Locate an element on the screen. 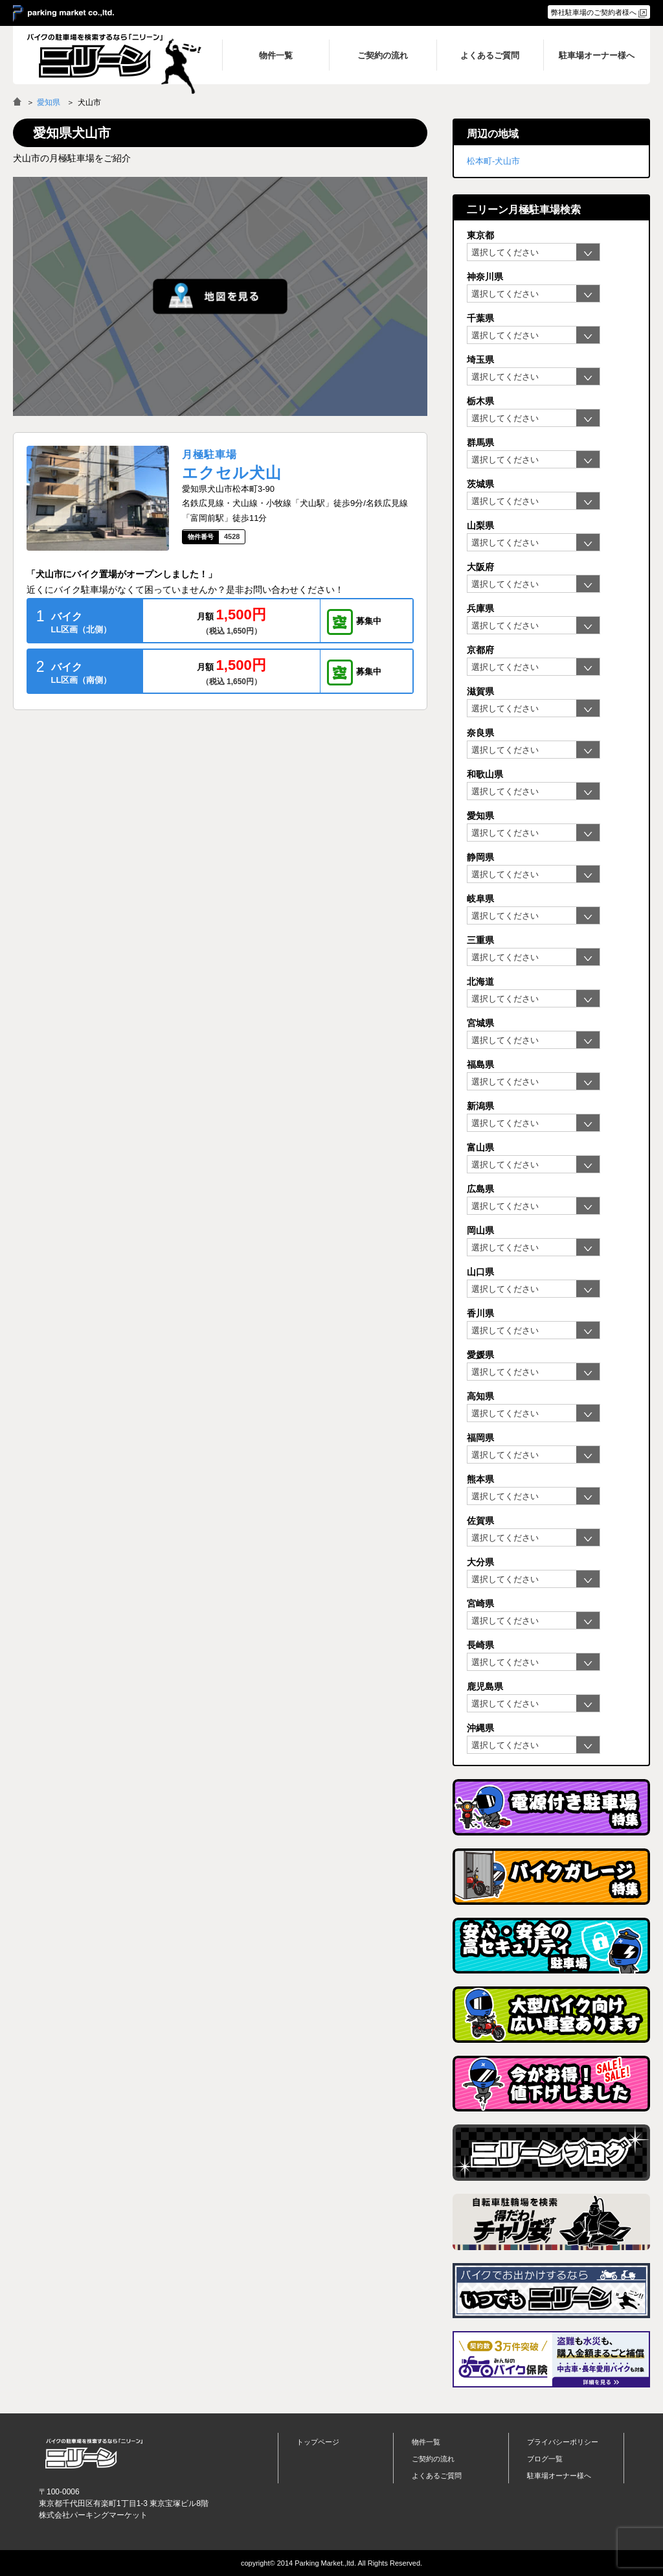 Image resolution: width=663 pixels, height=2576 pixels. ご契約の流れ is located at coordinates (433, 2459).